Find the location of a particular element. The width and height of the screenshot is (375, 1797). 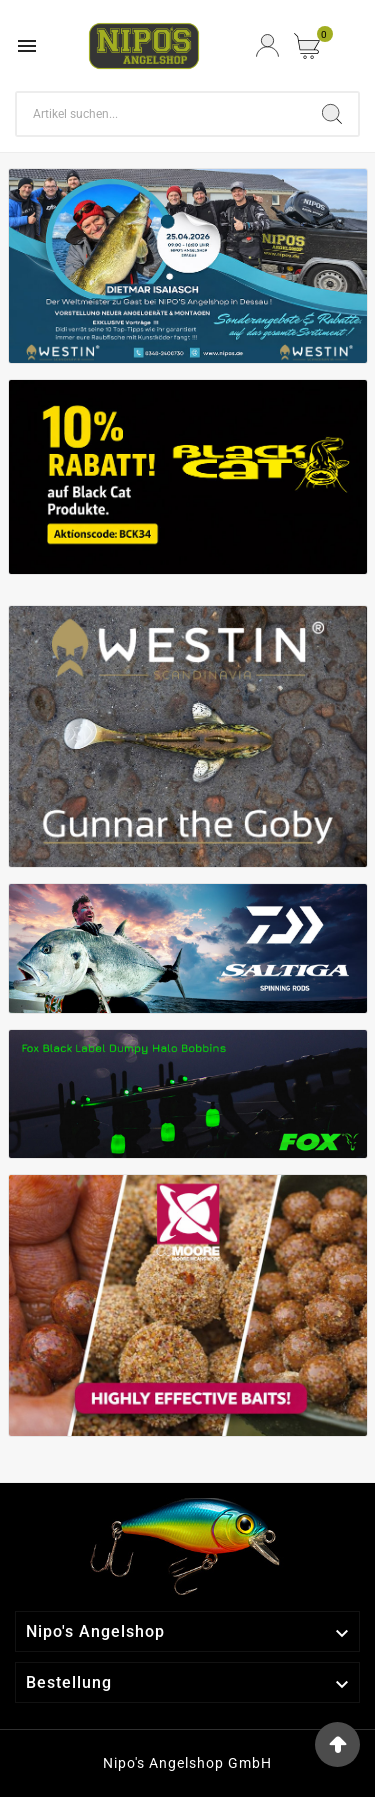

[User Icon] is located at coordinates (267, 45).